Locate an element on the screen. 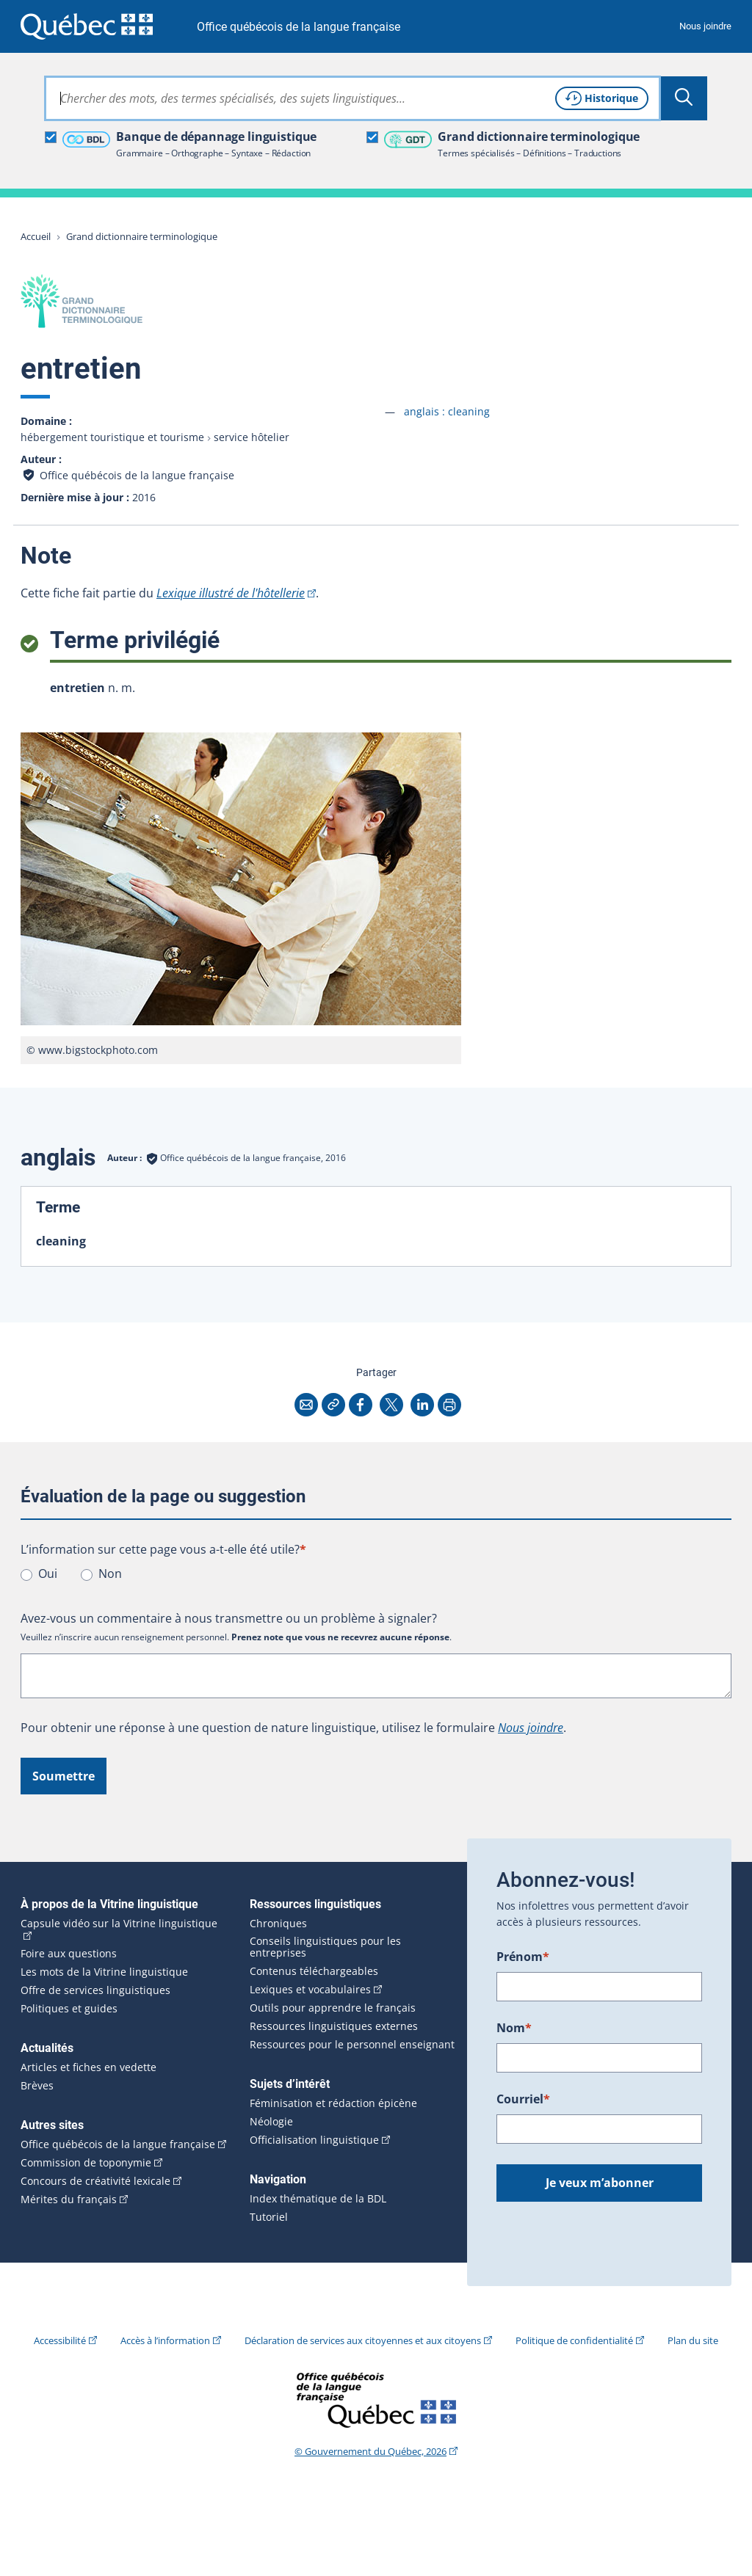  Contenus téléchargeables is located at coordinates (314, 1971).